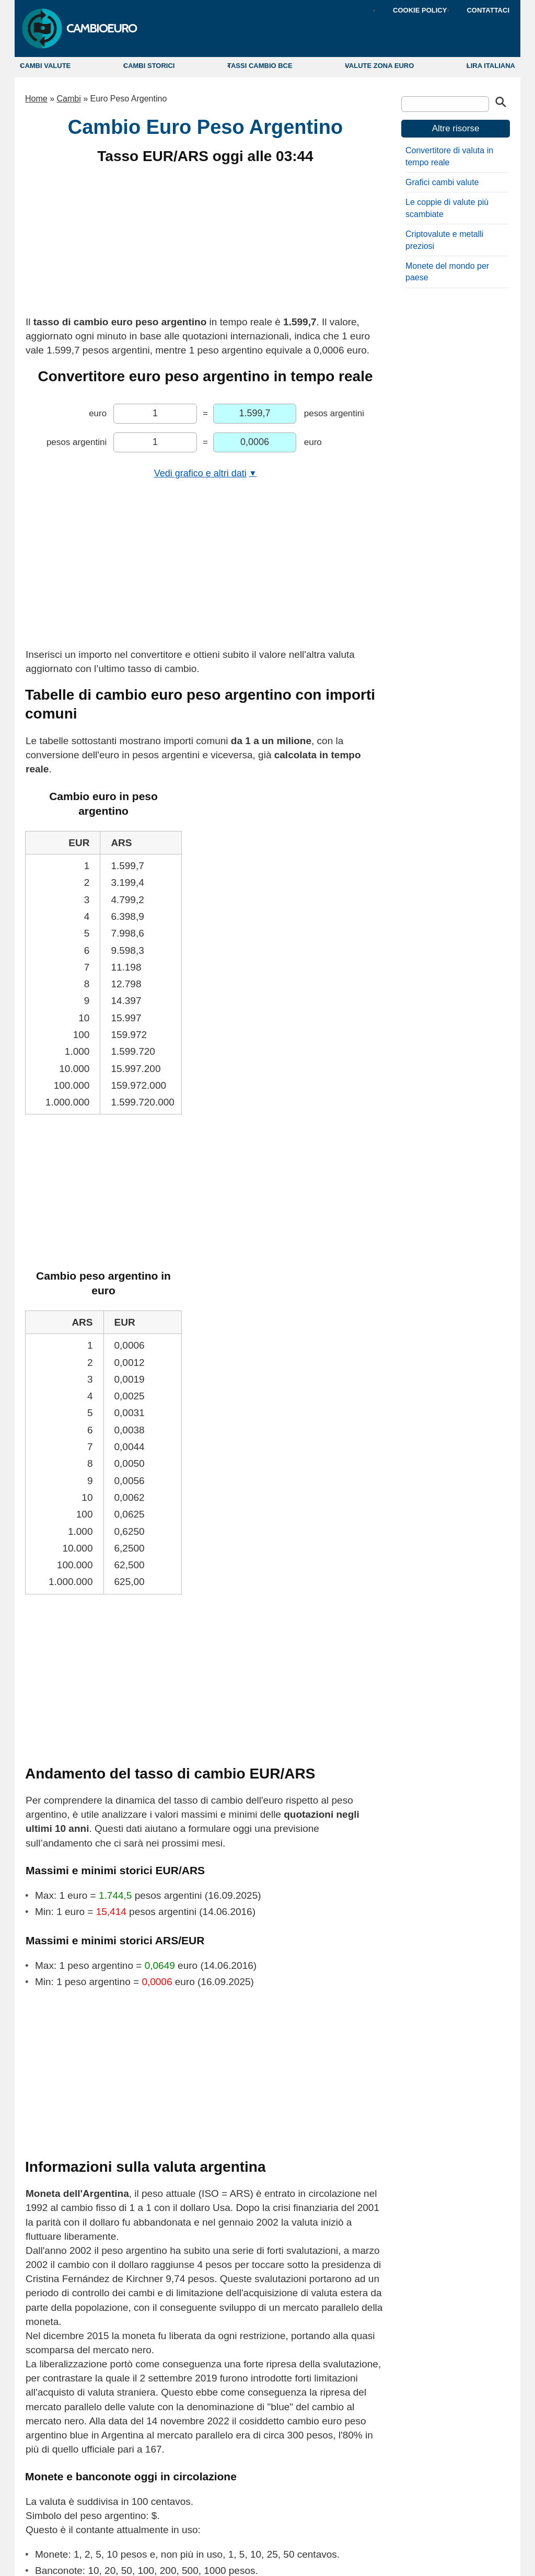 Image resolution: width=535 pixels, height=2576 pixels. What do you see at coordinates (445, 104) in the screenshot?
I see `[Cerca]` at bounding box center [445, 104].